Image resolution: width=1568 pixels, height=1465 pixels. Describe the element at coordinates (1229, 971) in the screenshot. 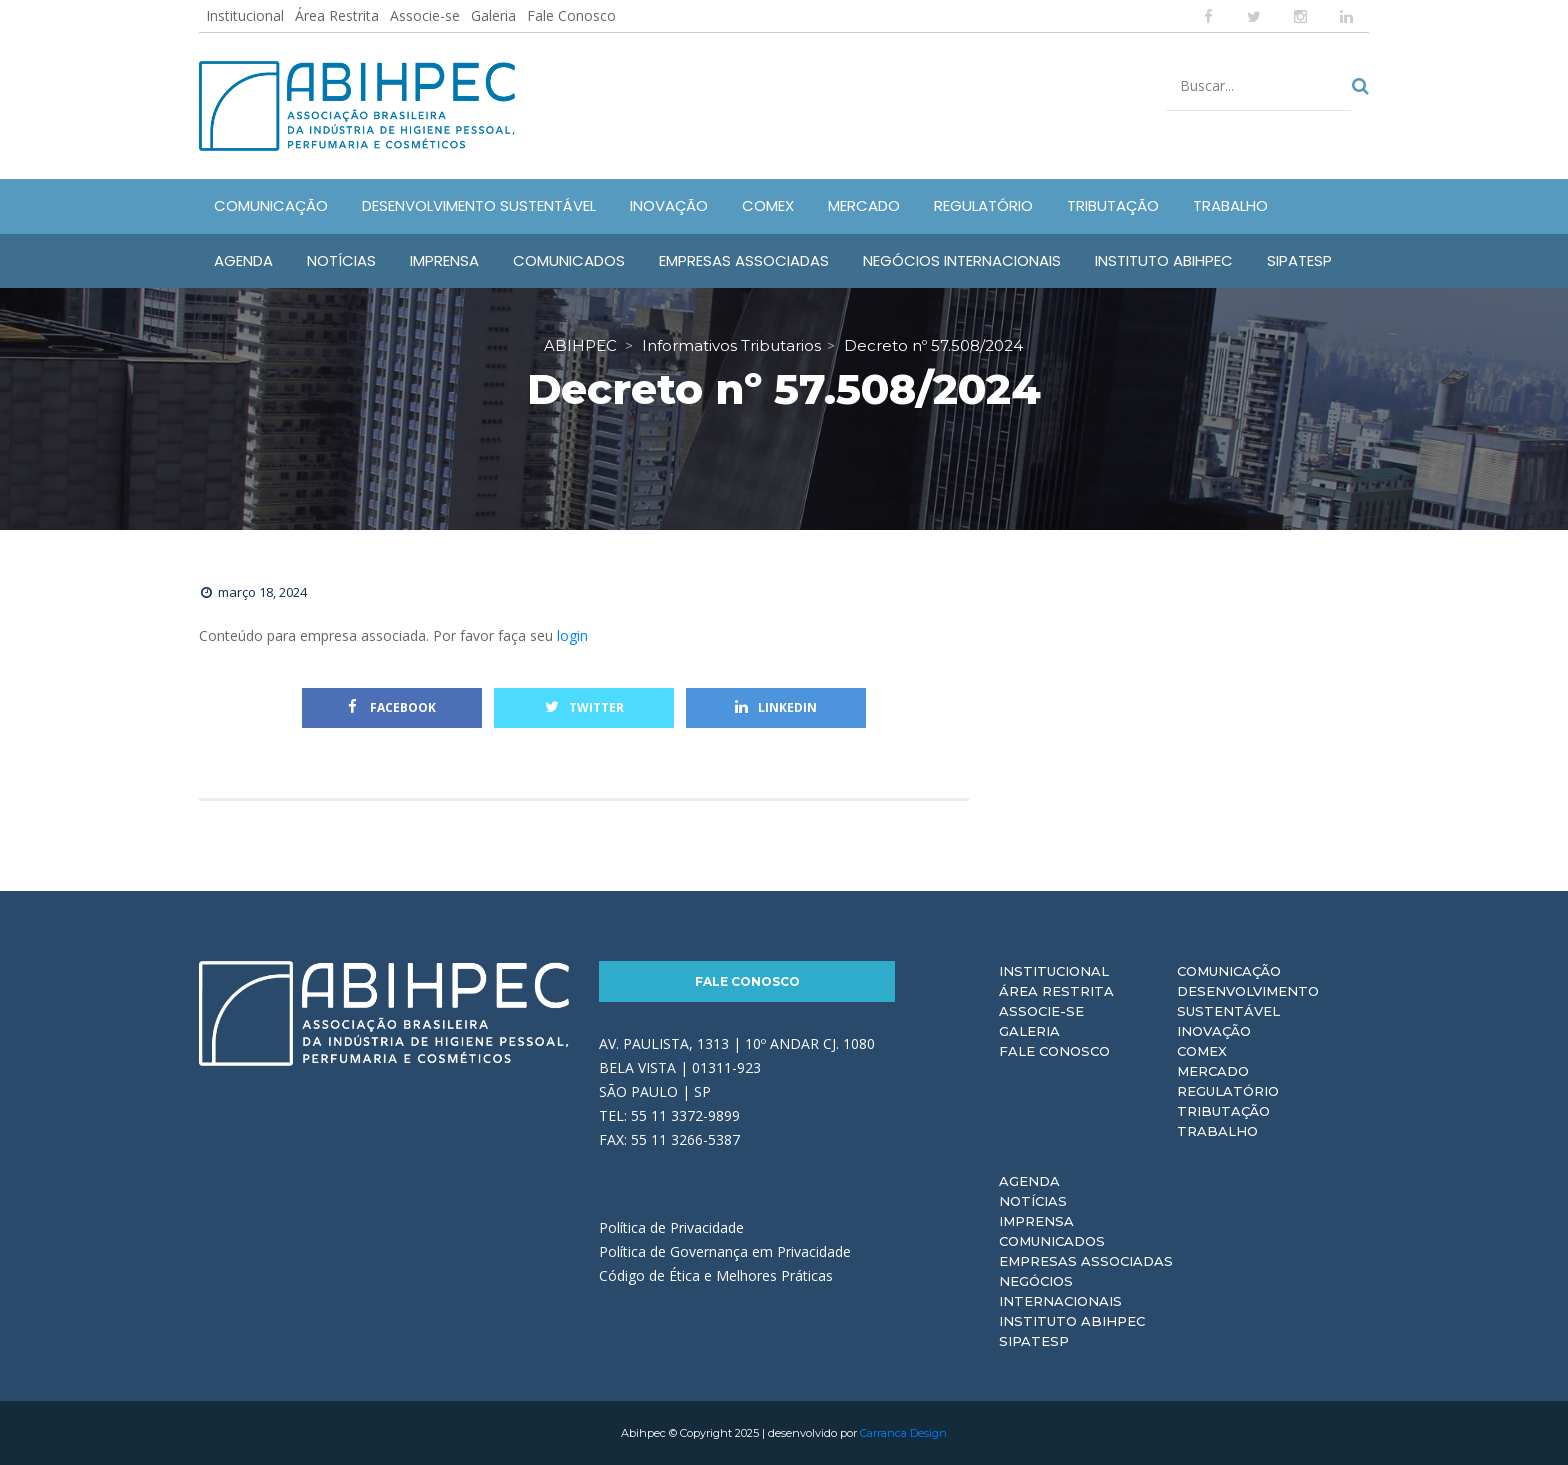

I see `Comunicação` at that location.